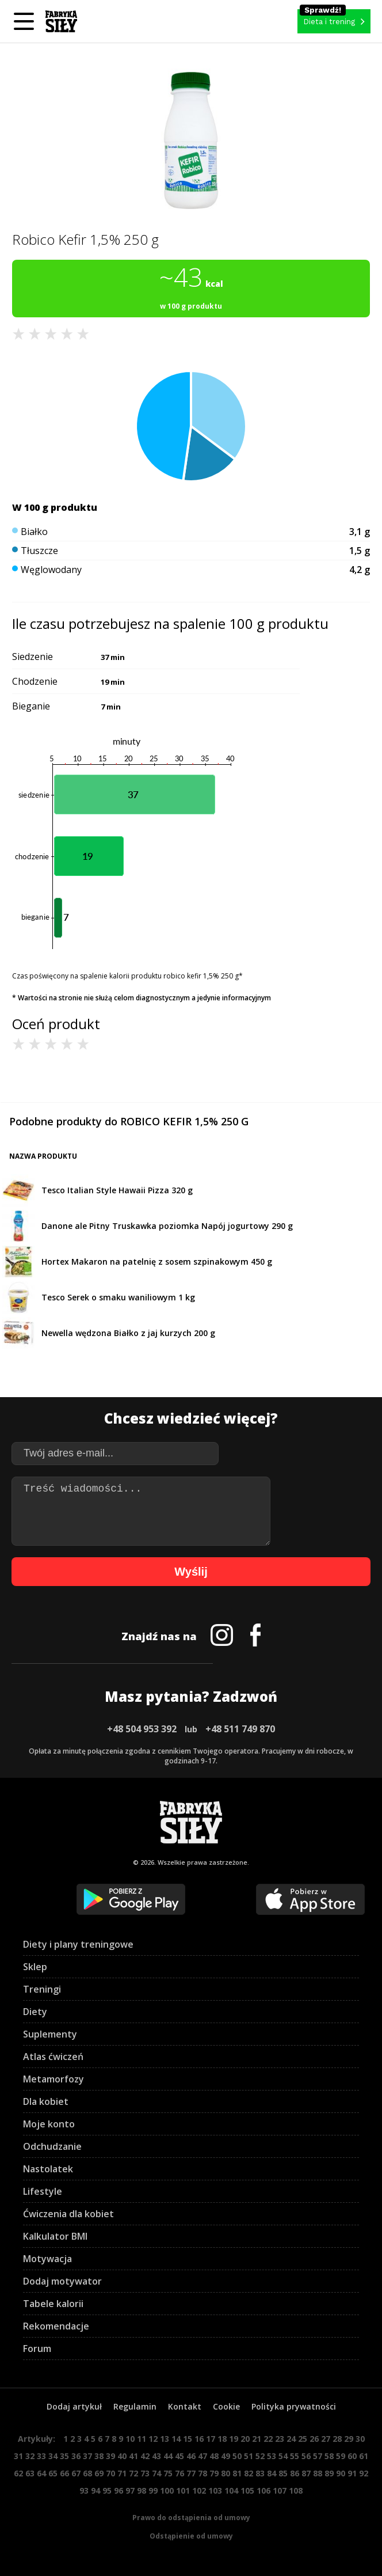  What do you see at coordinates (191, 2536) in the screenshot?
I see `Odstąpienie od umowy` at bounding box center [191, 2536].